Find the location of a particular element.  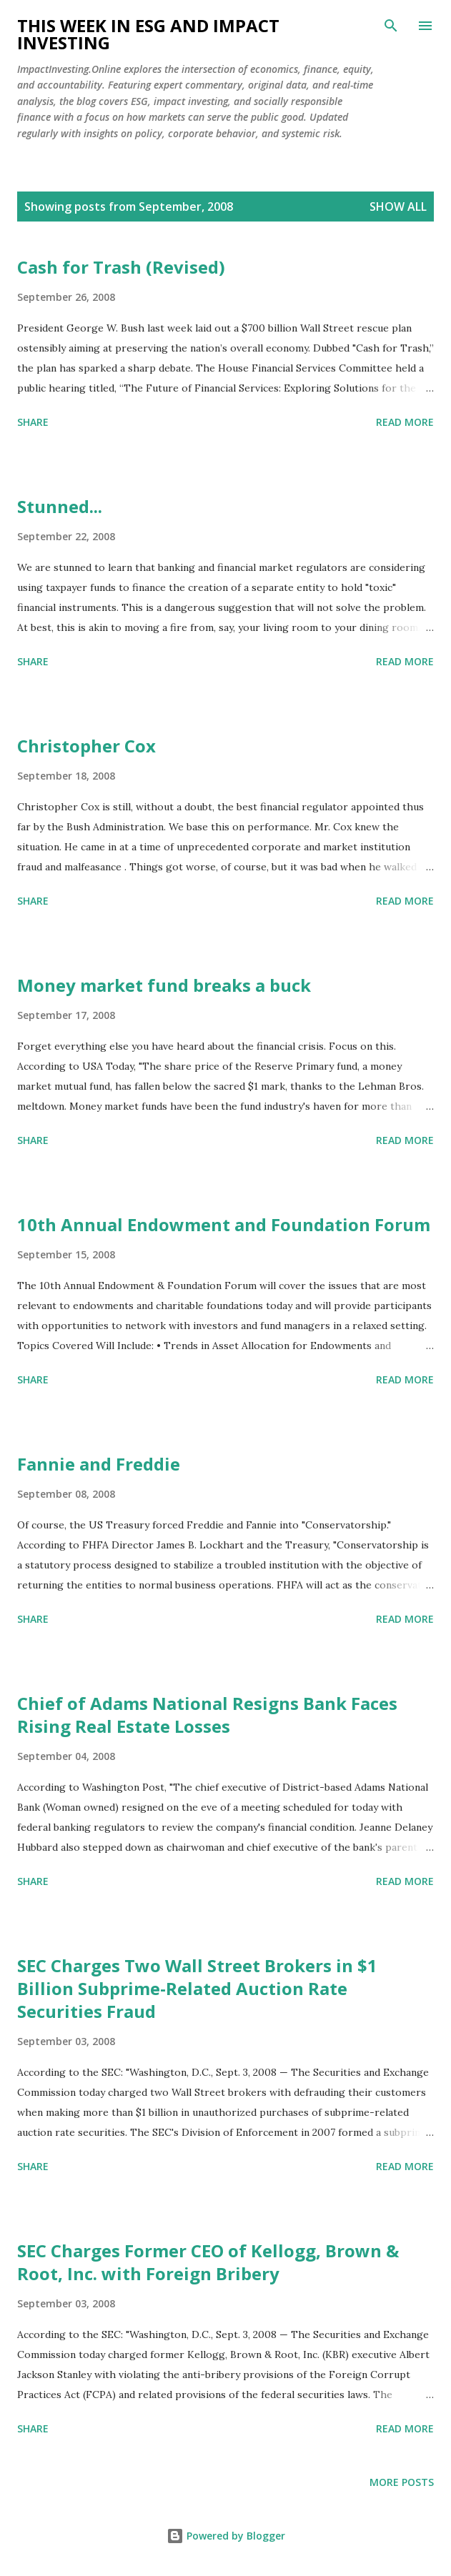

Fannie and Freddie is located at coordinates (98, 1464).